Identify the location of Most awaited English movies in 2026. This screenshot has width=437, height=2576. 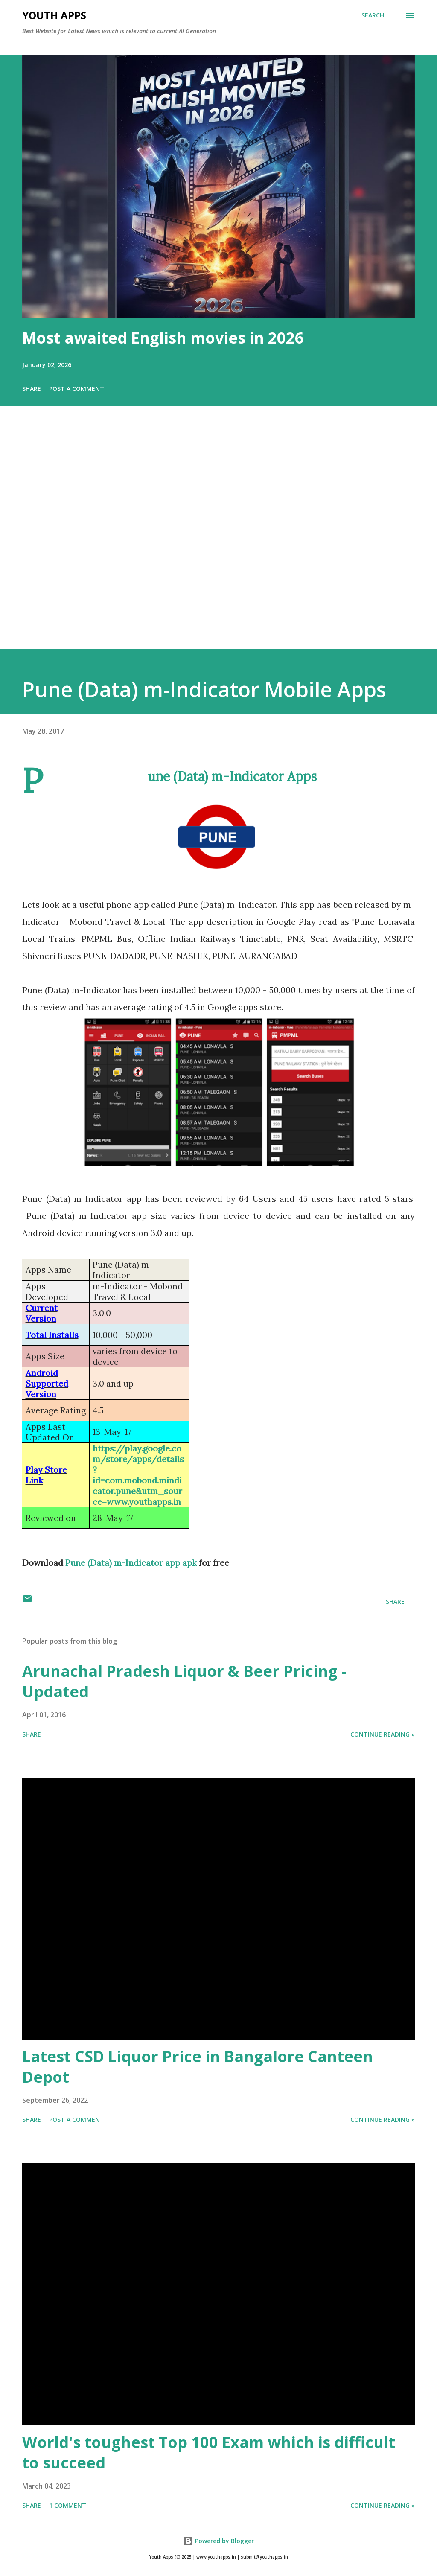
(163, 337).